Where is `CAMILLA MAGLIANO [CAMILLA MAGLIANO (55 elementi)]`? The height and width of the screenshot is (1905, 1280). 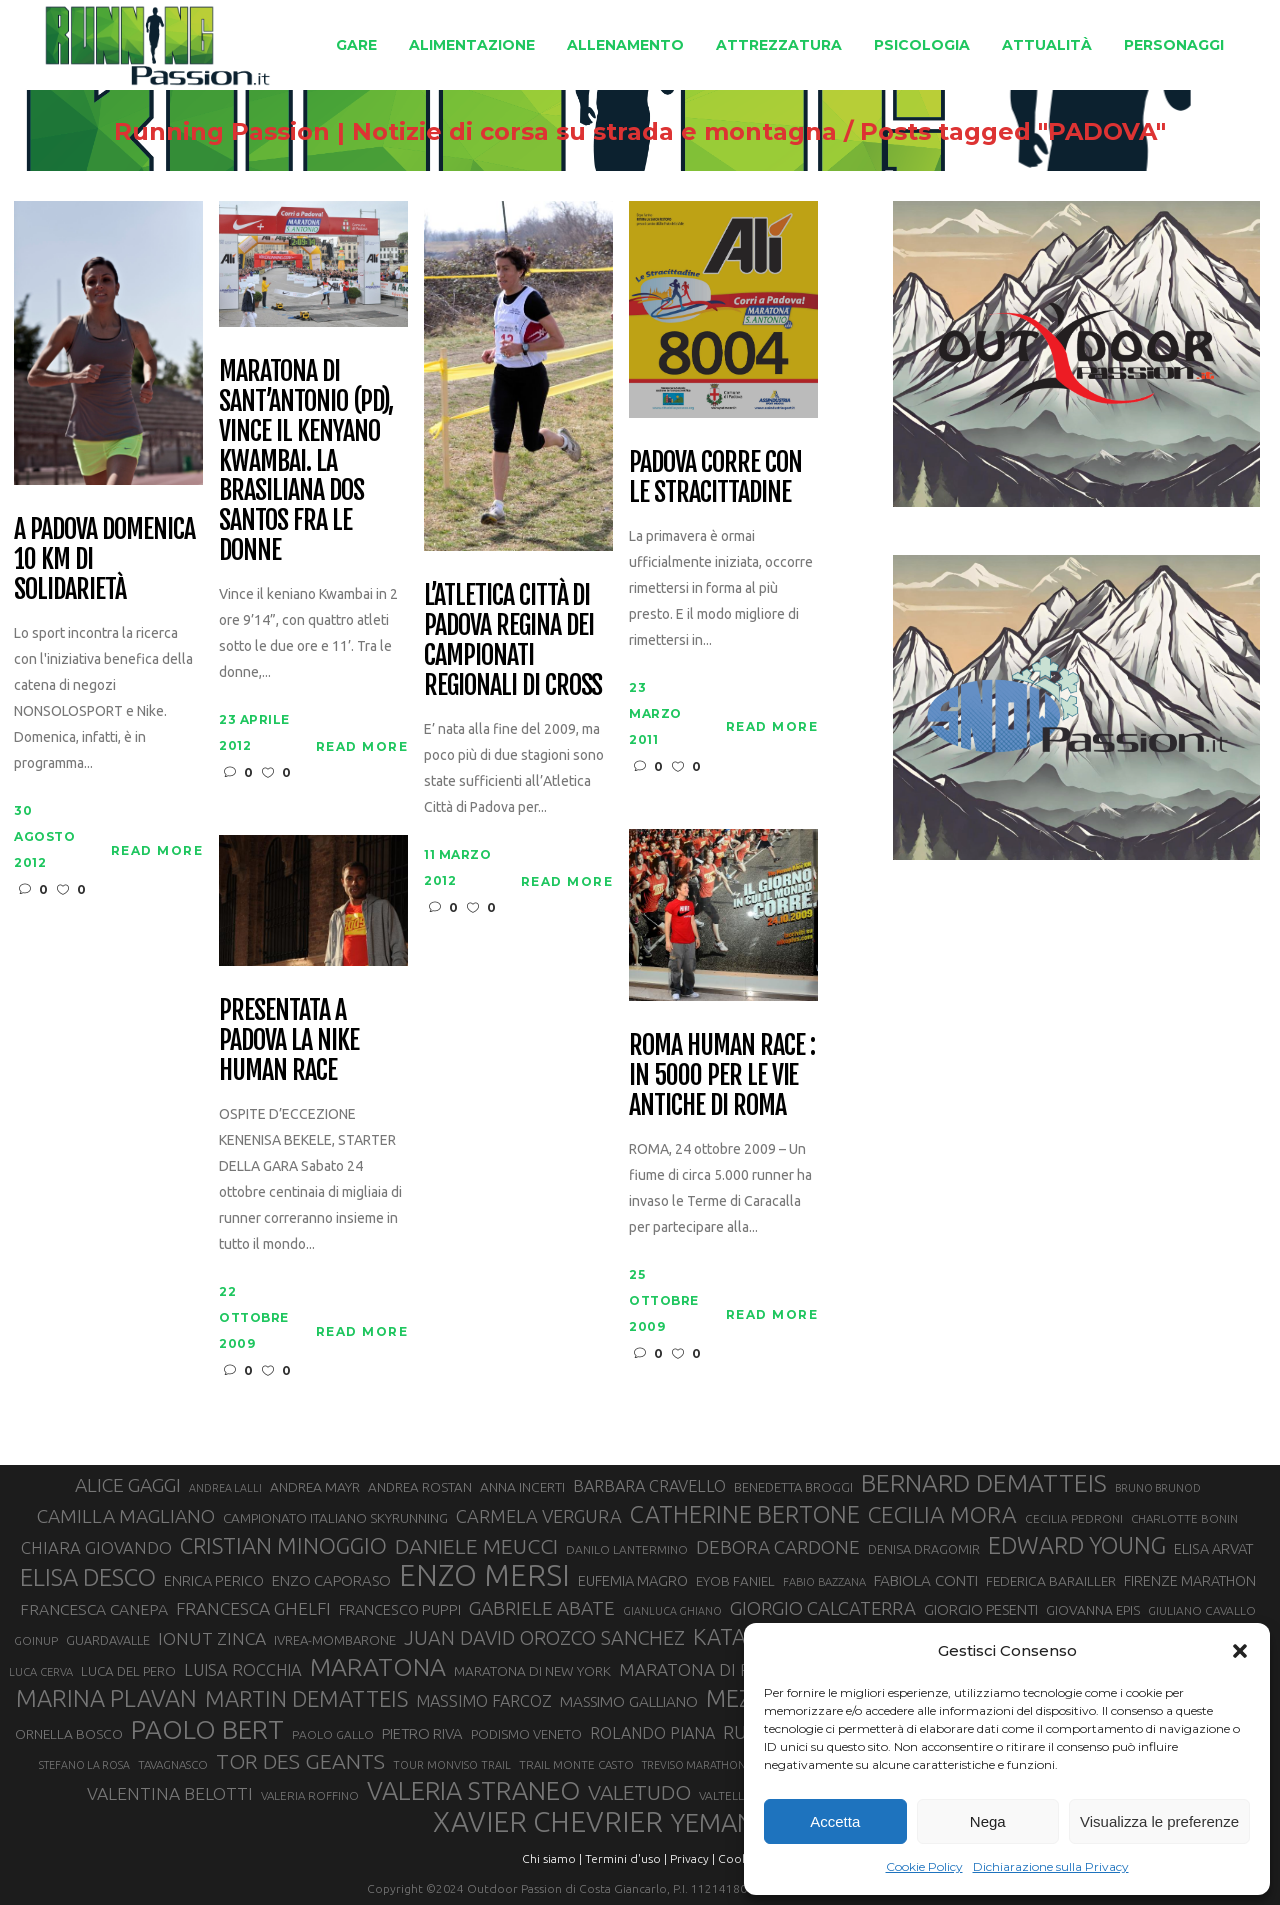
CAMILLA MAGLIANO [CAMILLA MAGLIANO (55 elementi)] is located at coordinates (126, 1516).